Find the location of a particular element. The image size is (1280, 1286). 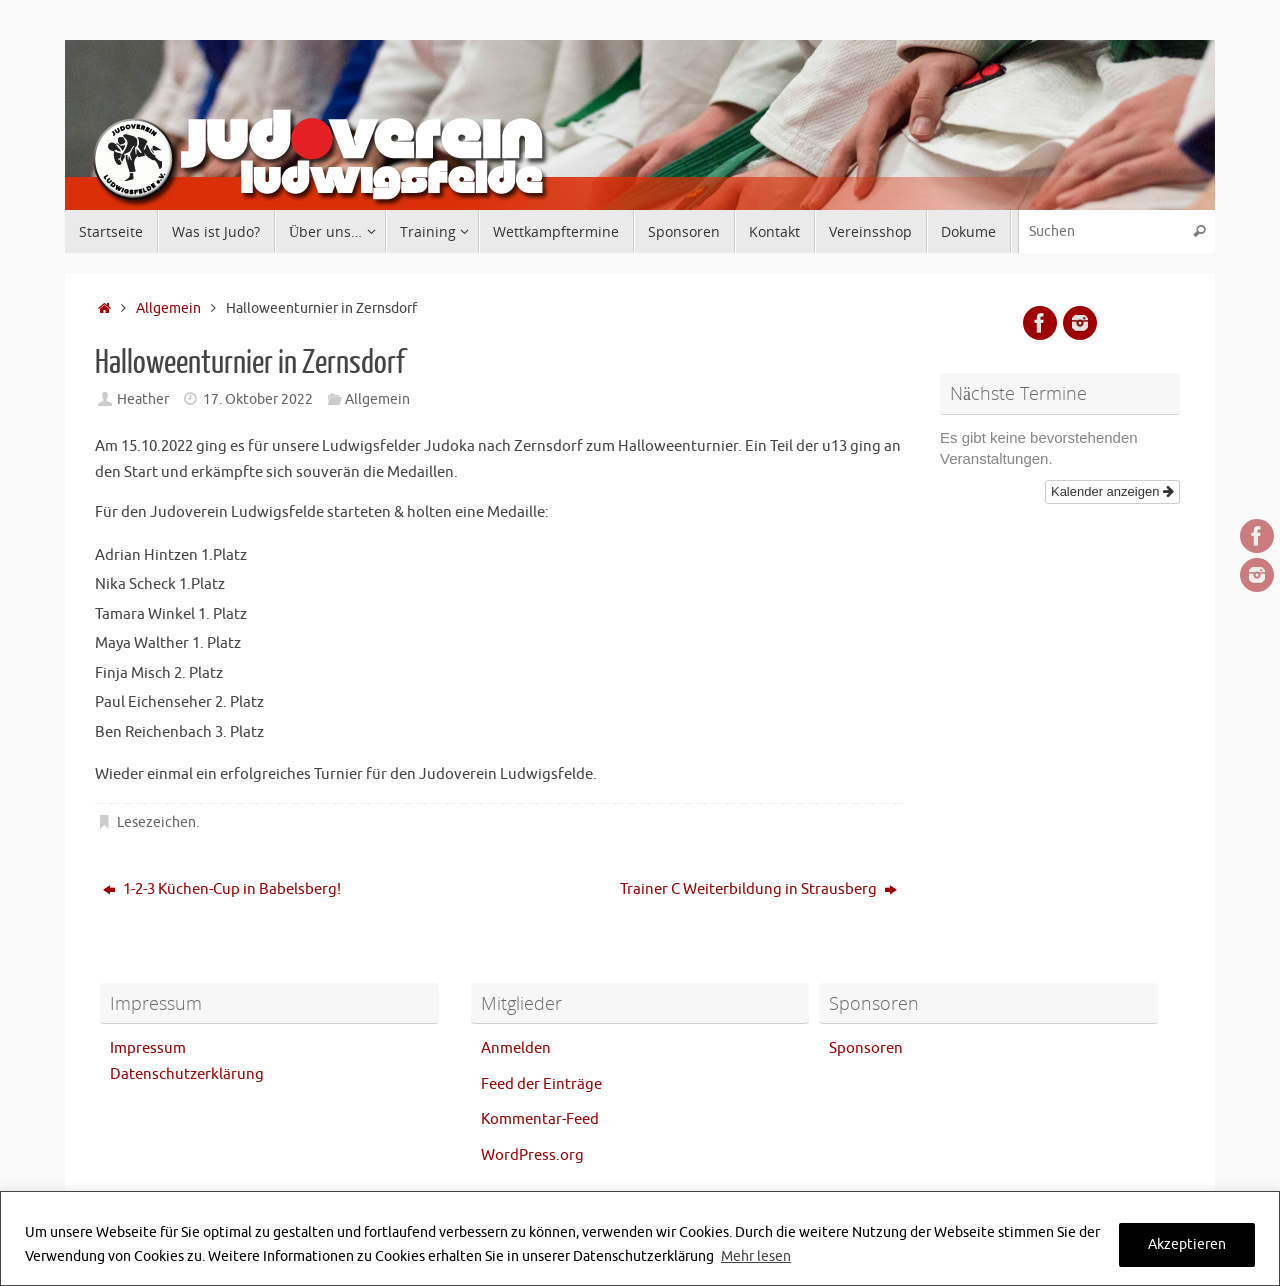

Akzeptieren is located at coordinates (1187, 1244).